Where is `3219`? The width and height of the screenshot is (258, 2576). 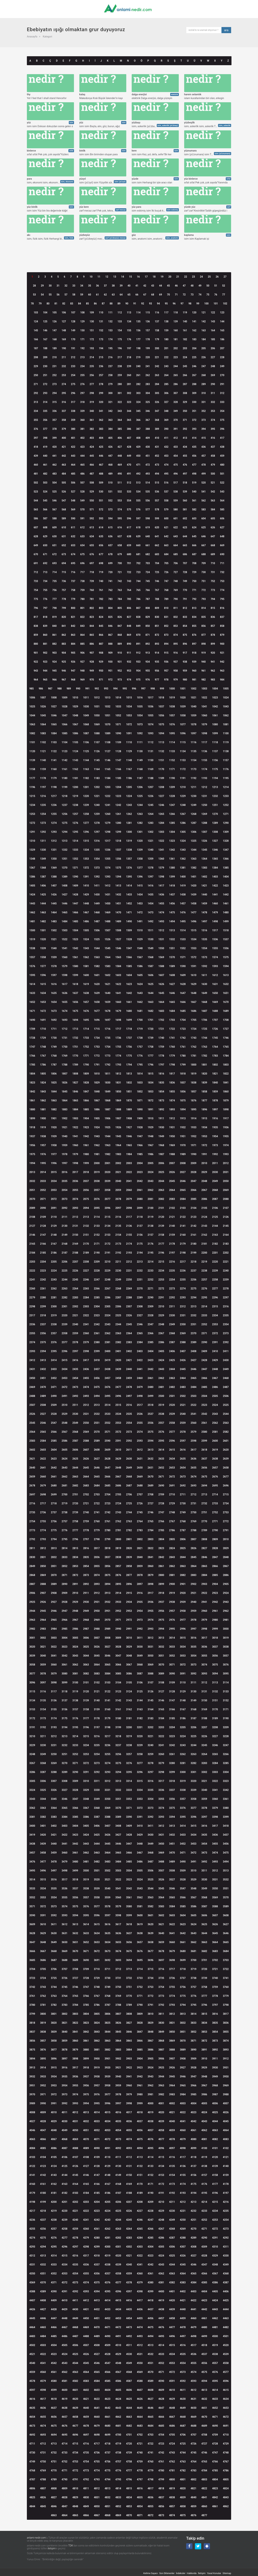
3219 is located at coordinates (129, 1736).